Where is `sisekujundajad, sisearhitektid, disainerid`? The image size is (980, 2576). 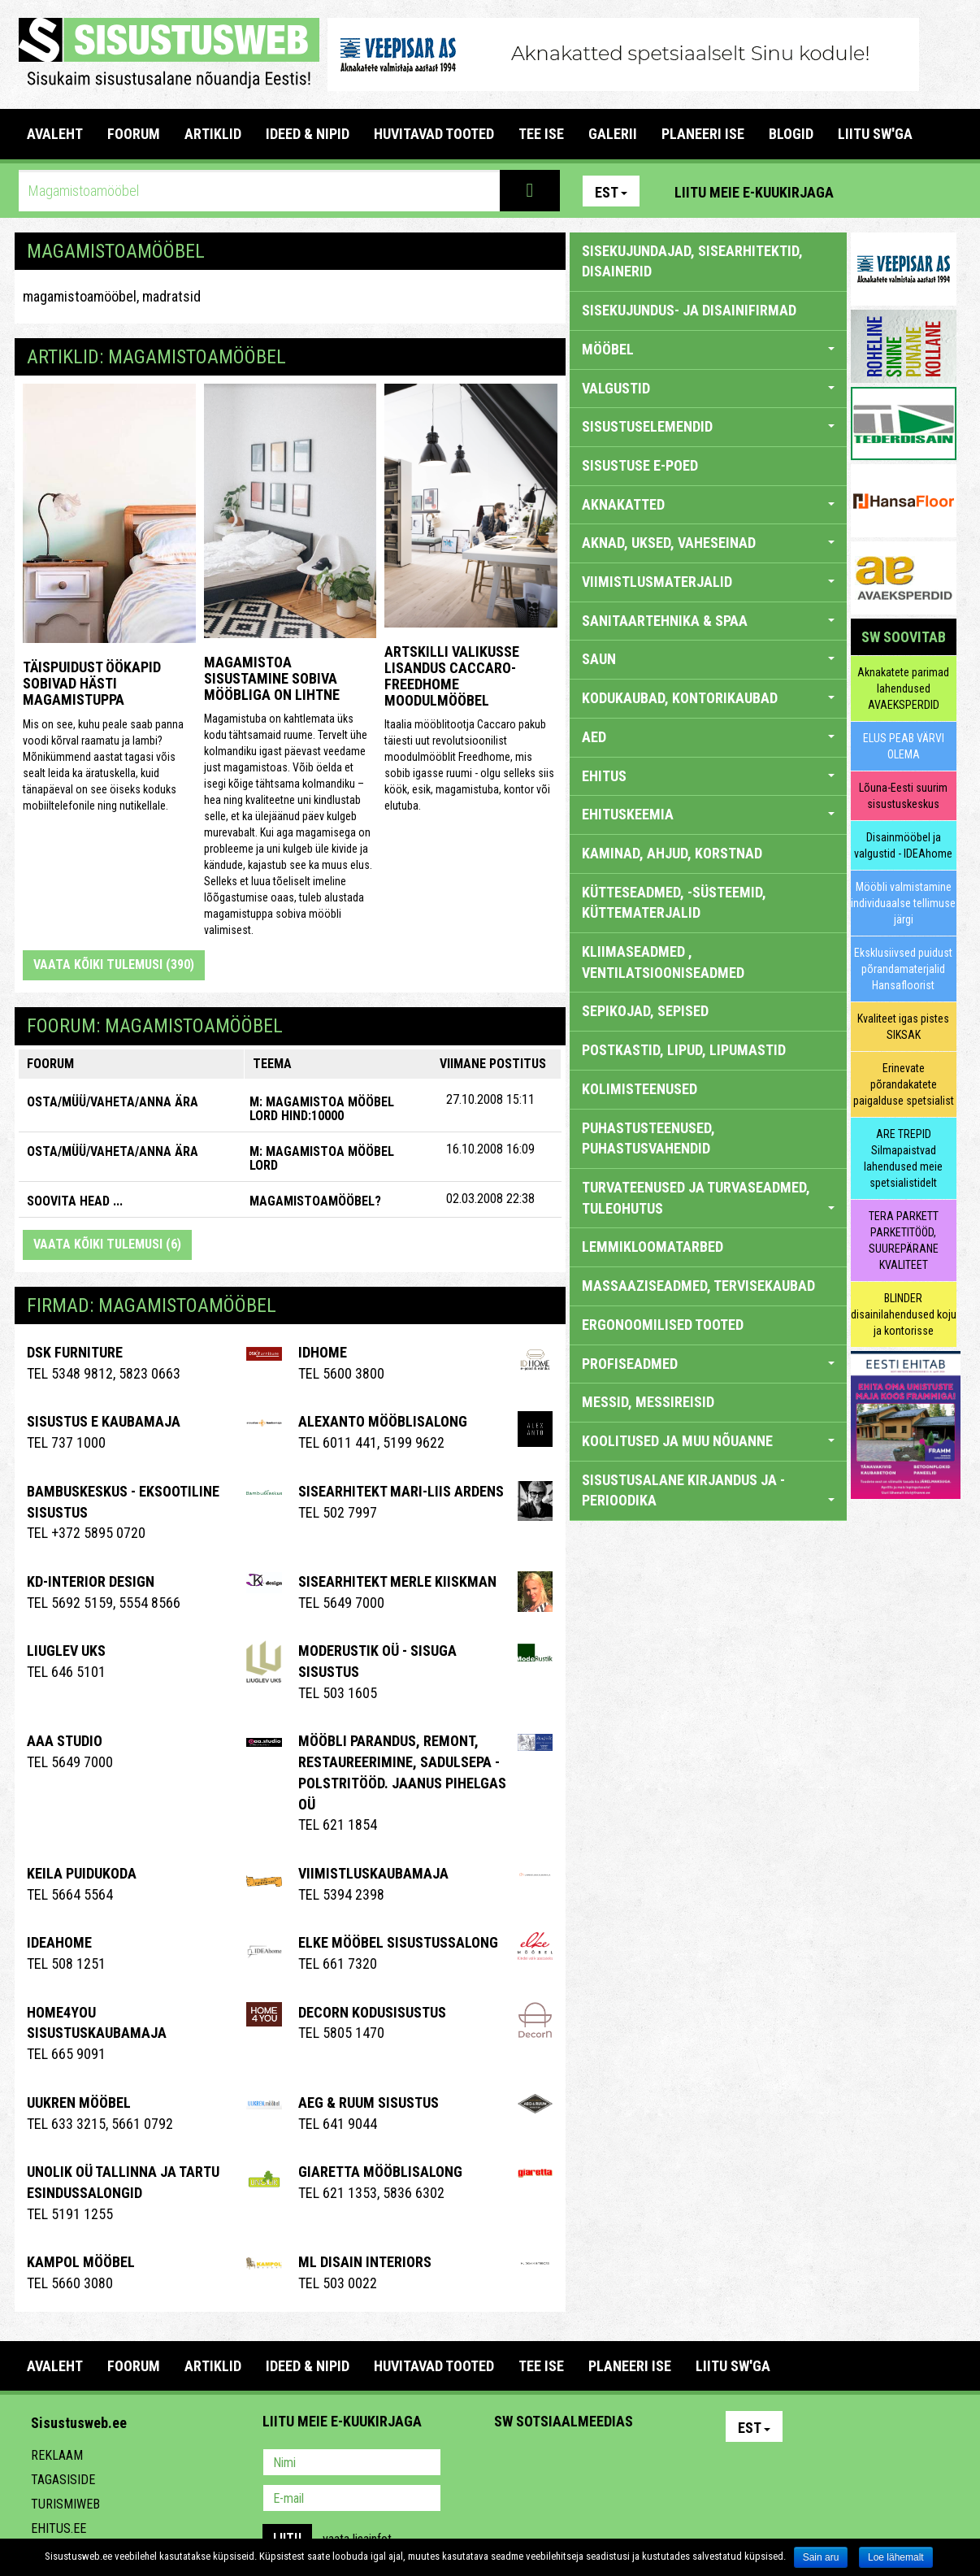 sisekujundajad, sisearhitektid, disainerid is located at coordinates (692, 261).